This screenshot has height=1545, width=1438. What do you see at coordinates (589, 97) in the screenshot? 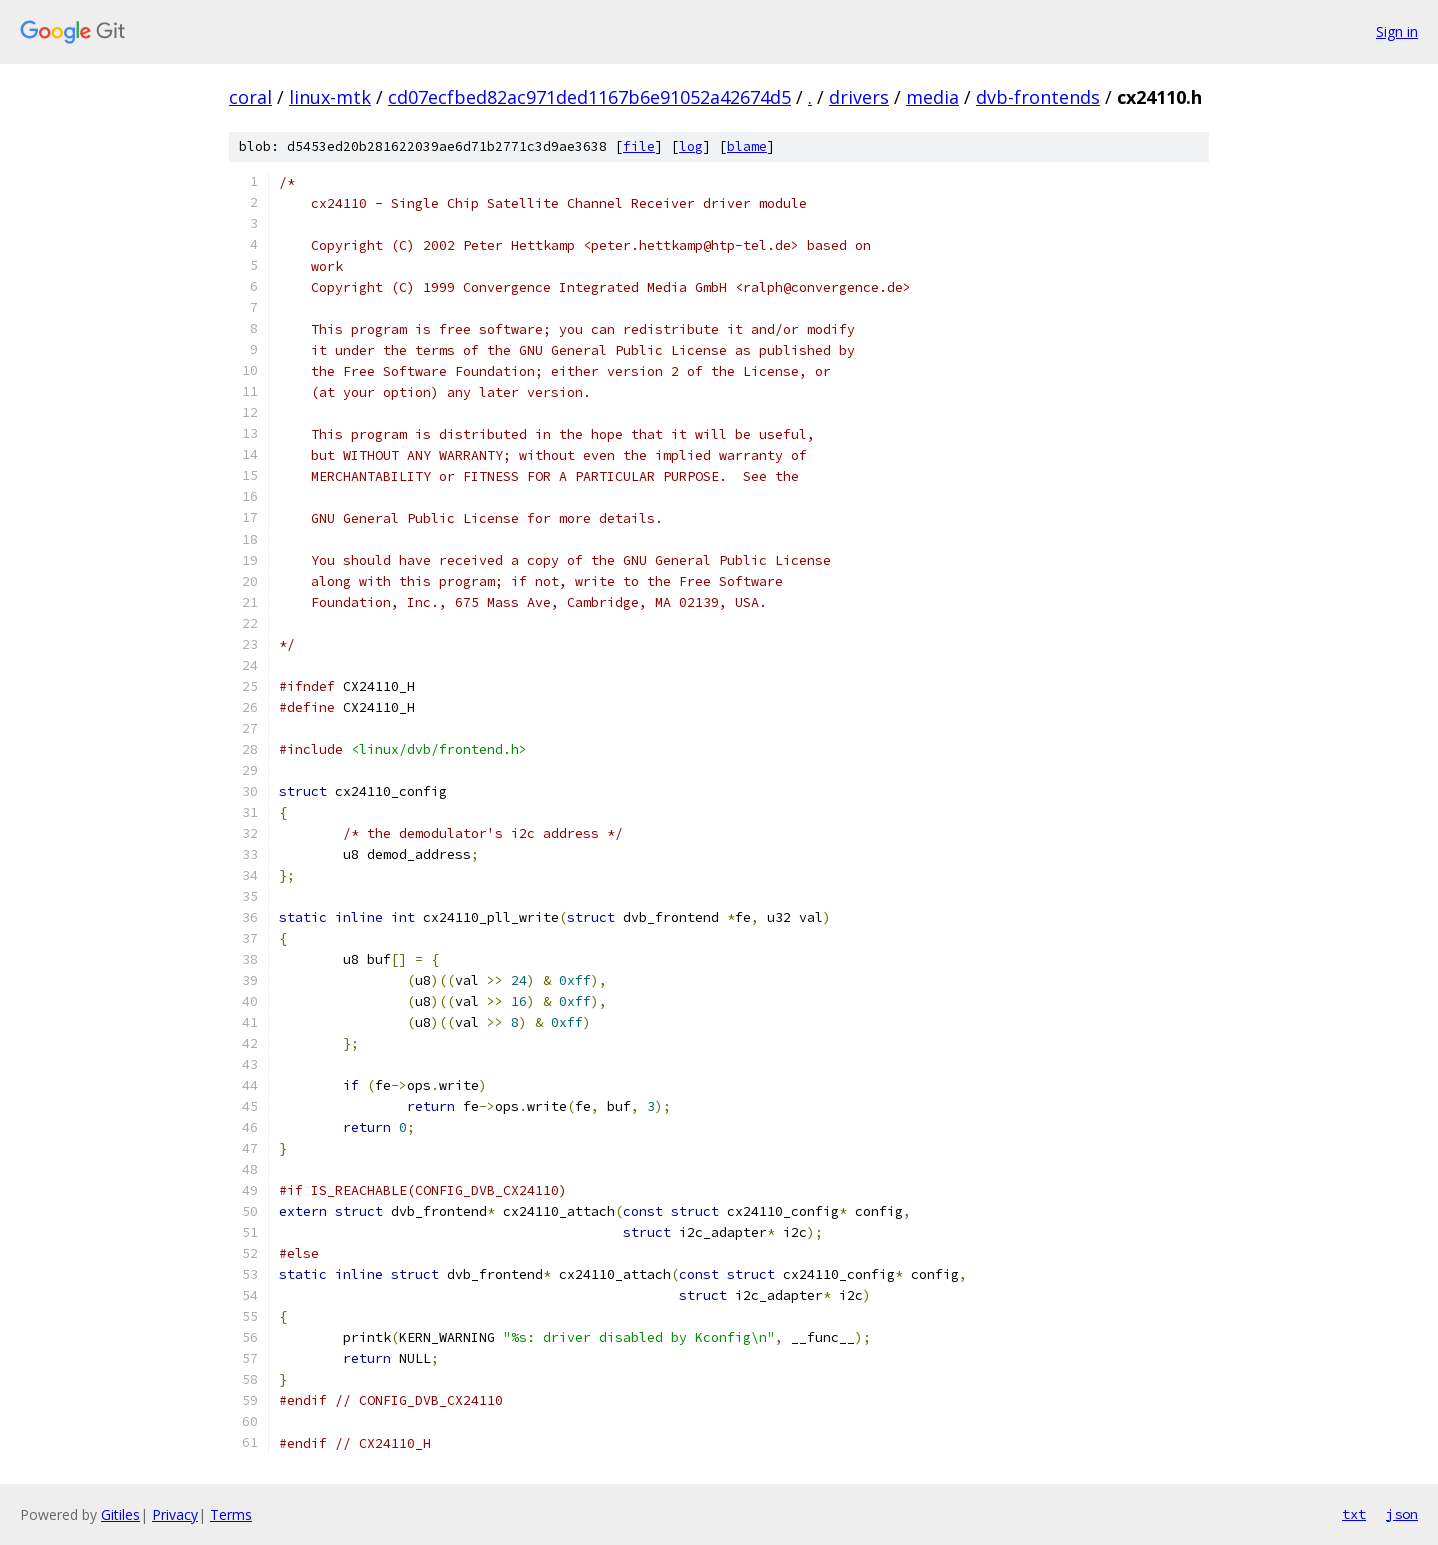
I see `cd07ecfbed82ac971ded1167b6e91052a42674d5` at bounding box center [589, 97].